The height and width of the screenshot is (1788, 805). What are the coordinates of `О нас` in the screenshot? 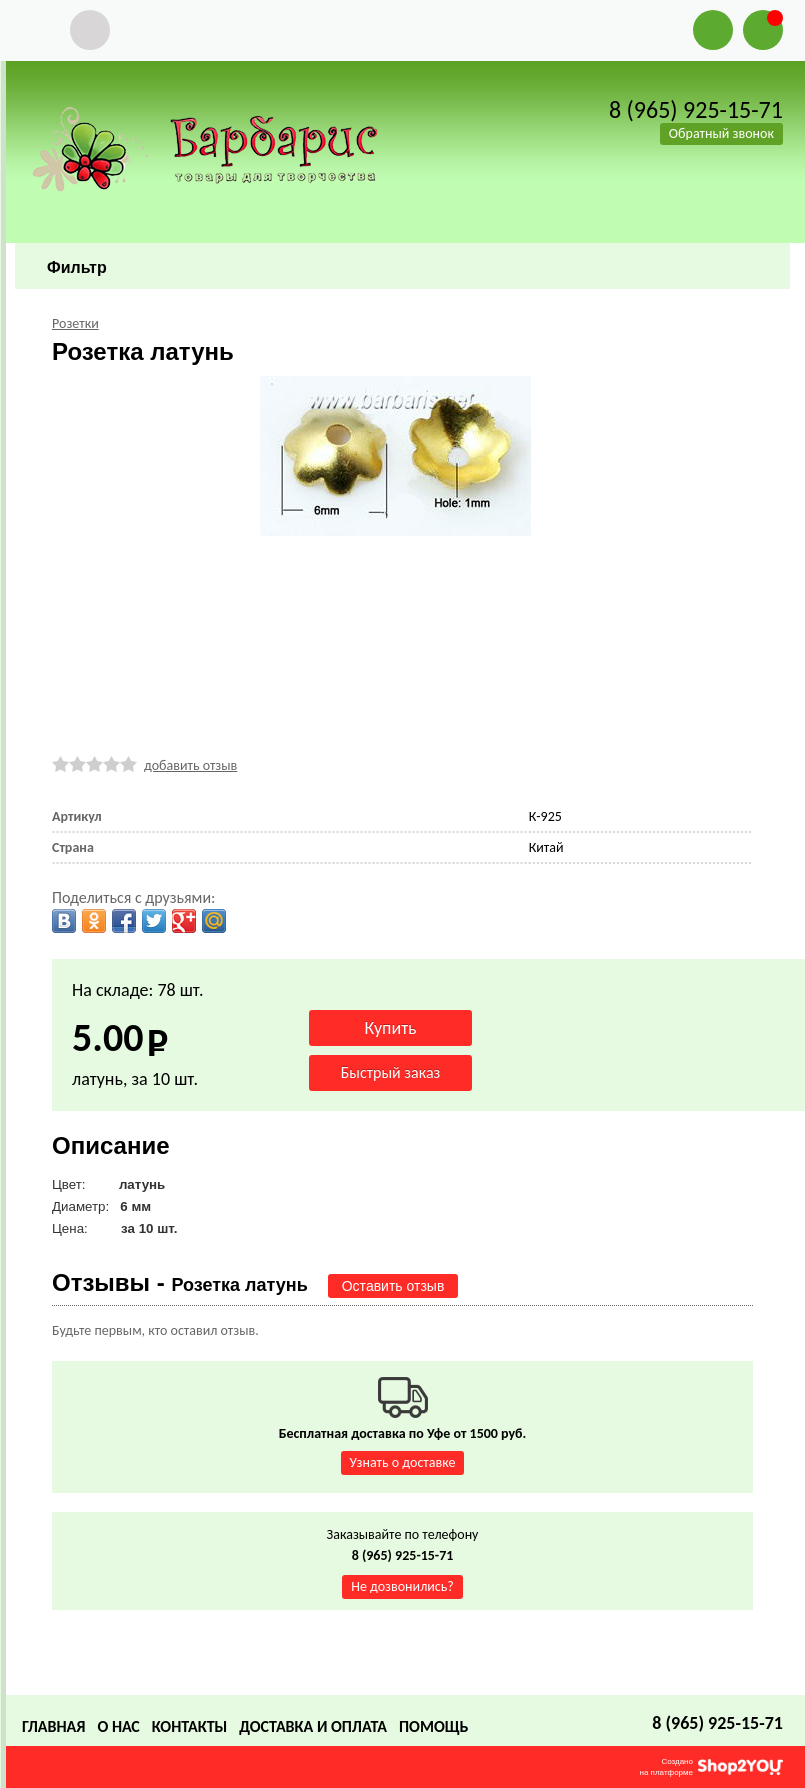 It's located at (118, 1726).